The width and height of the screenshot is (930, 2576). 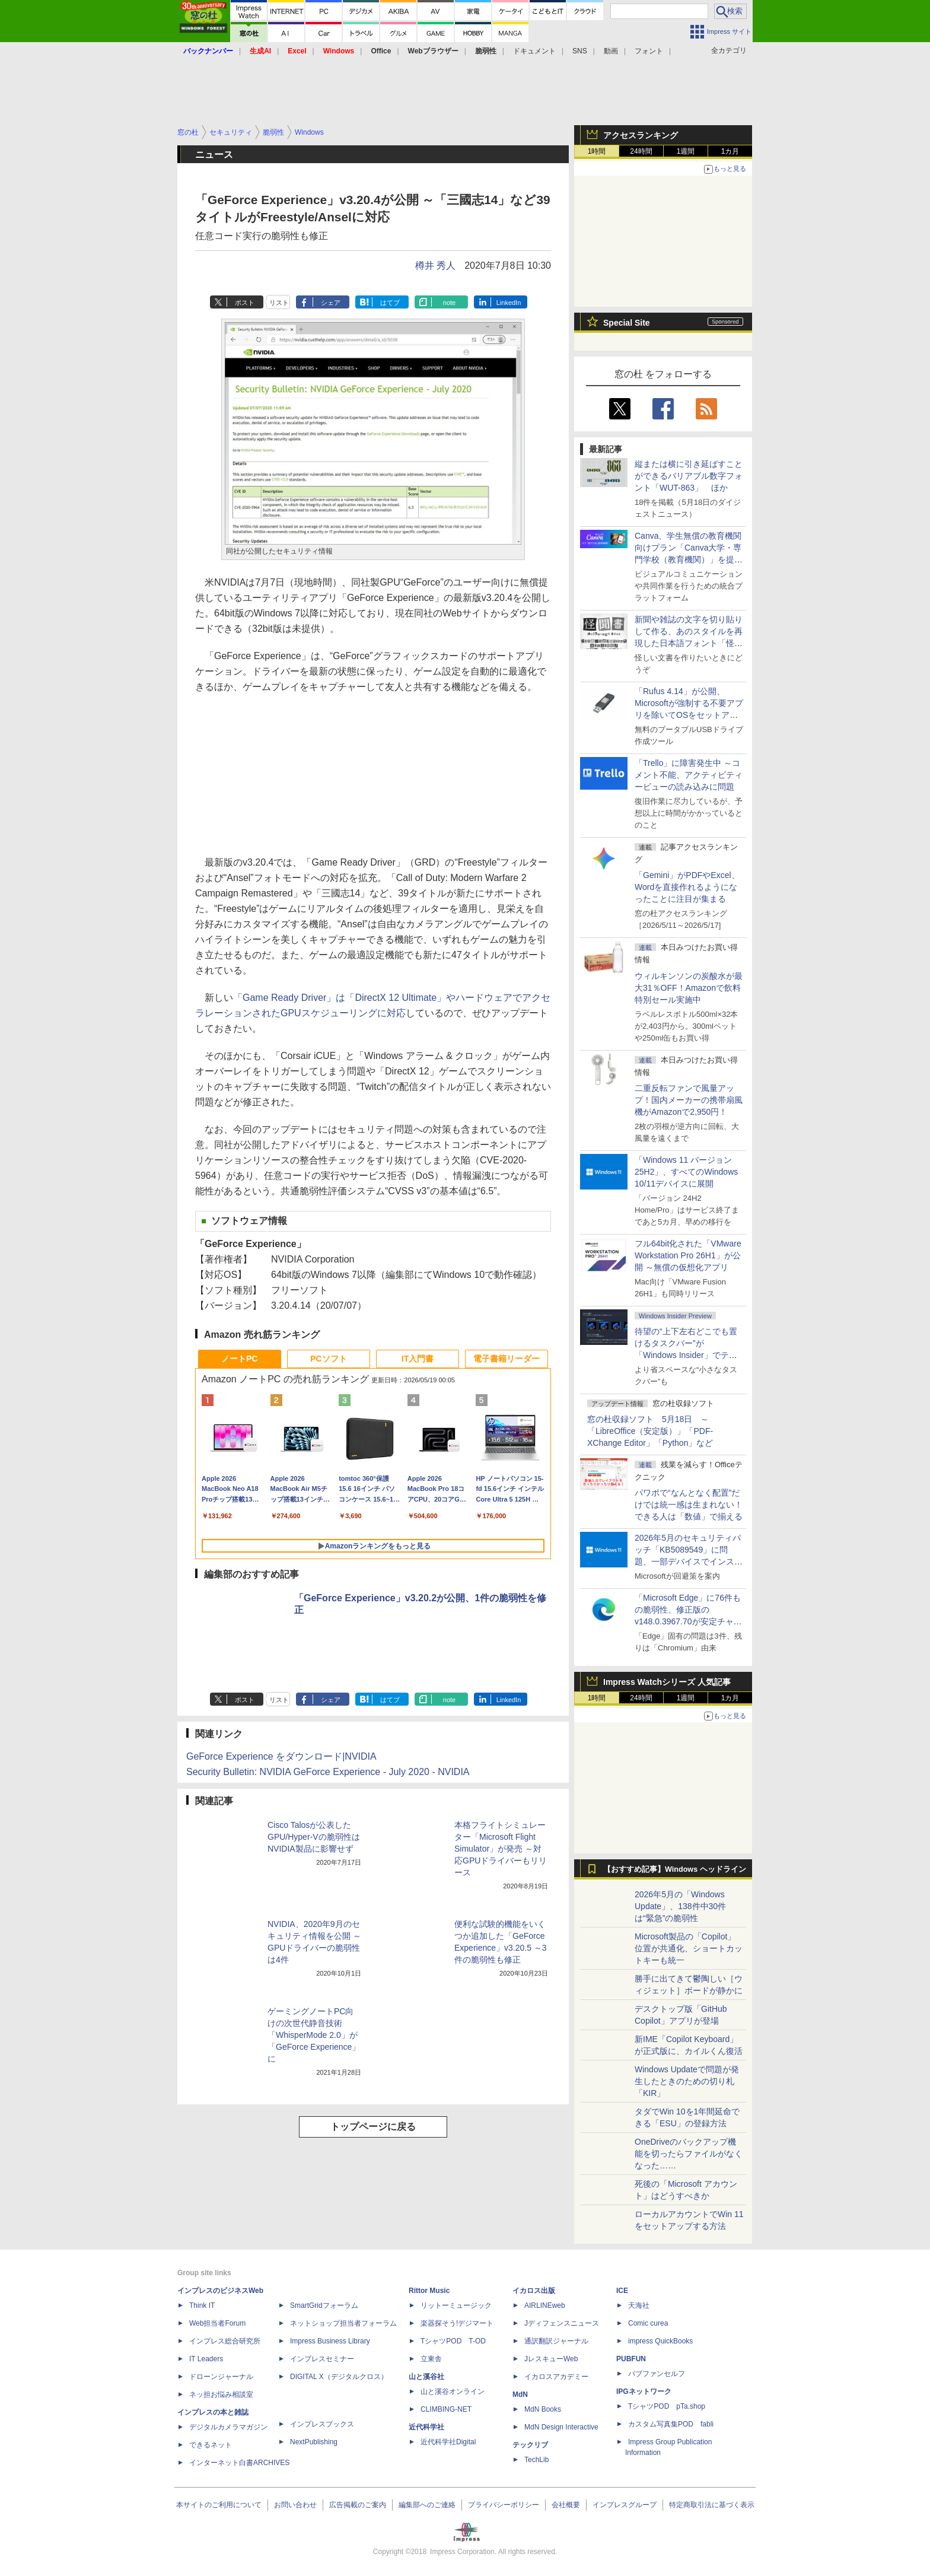 I want to click on プライバシーポリシー, so click(x=503, y=2505).